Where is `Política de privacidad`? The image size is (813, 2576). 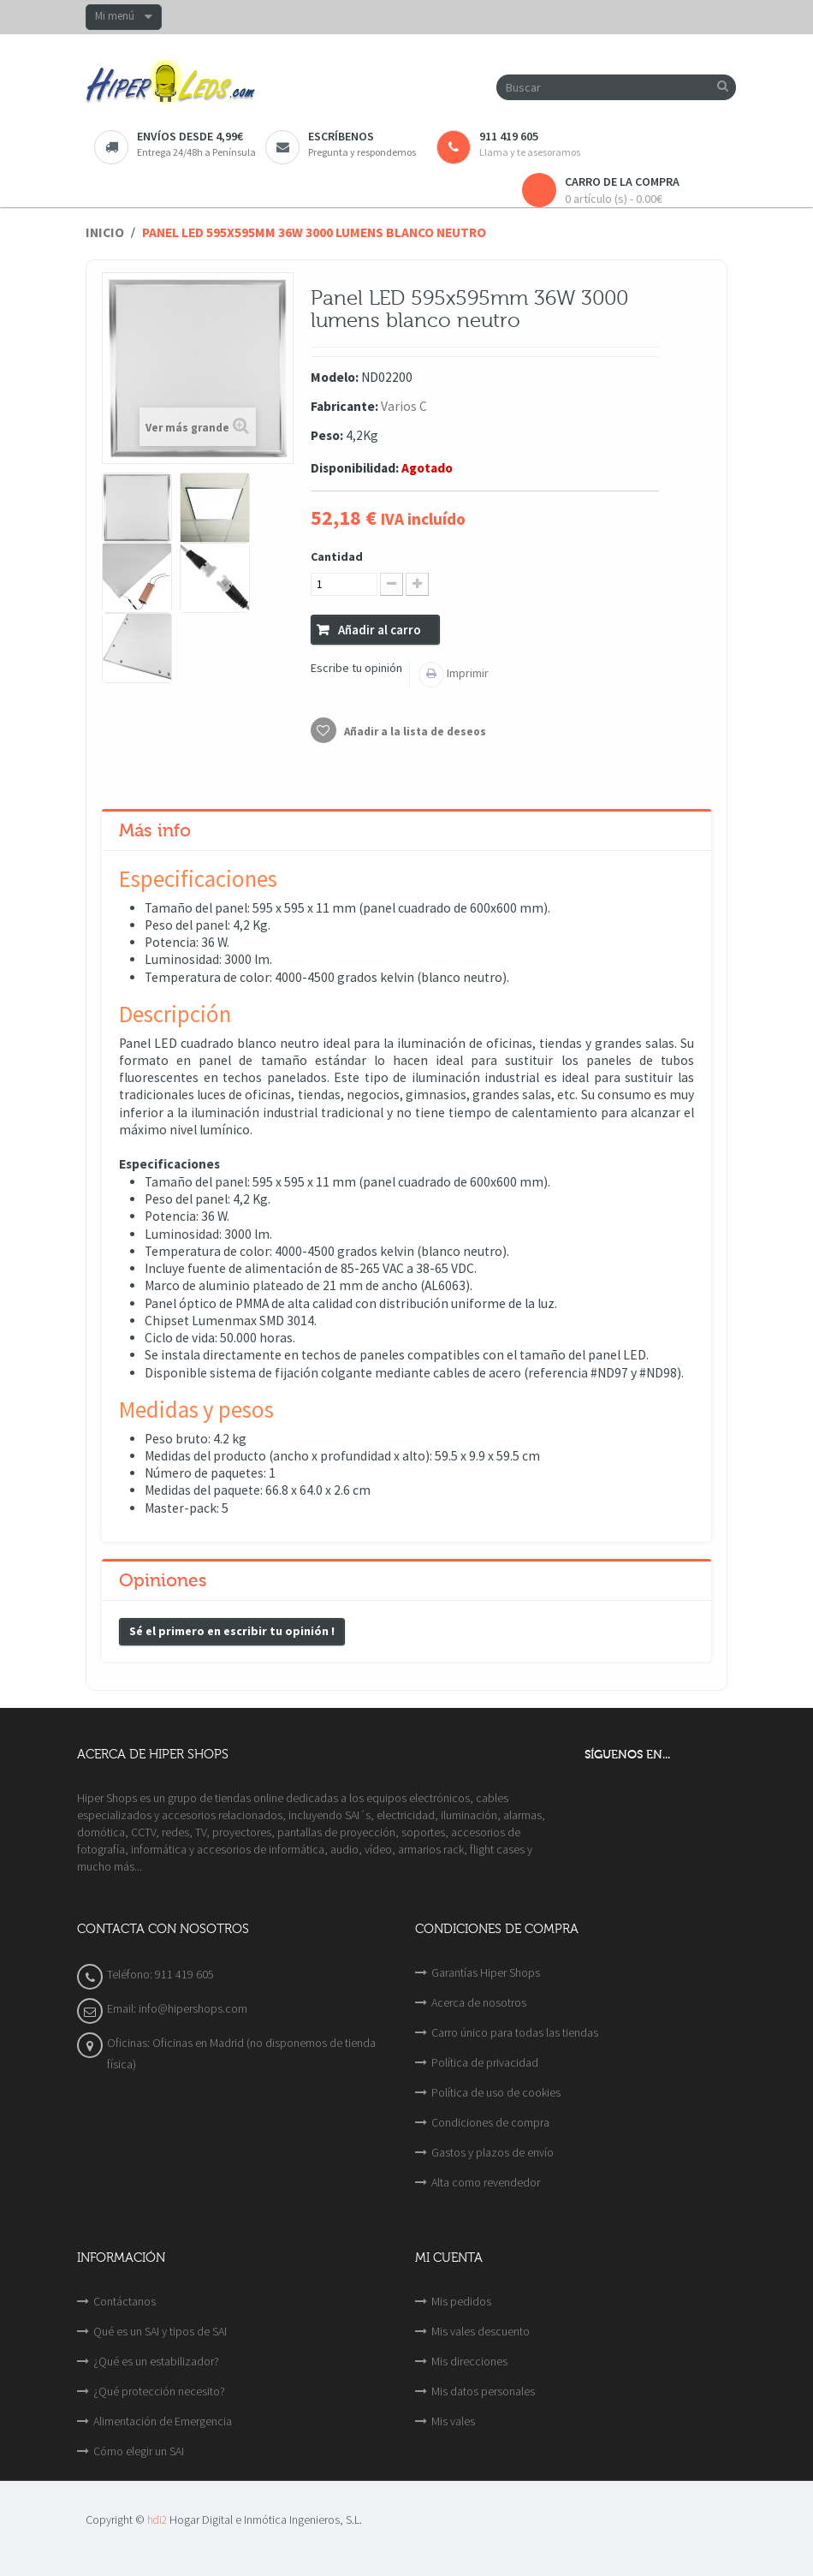
Política de privacidad is located at coordinates (484, 2062).